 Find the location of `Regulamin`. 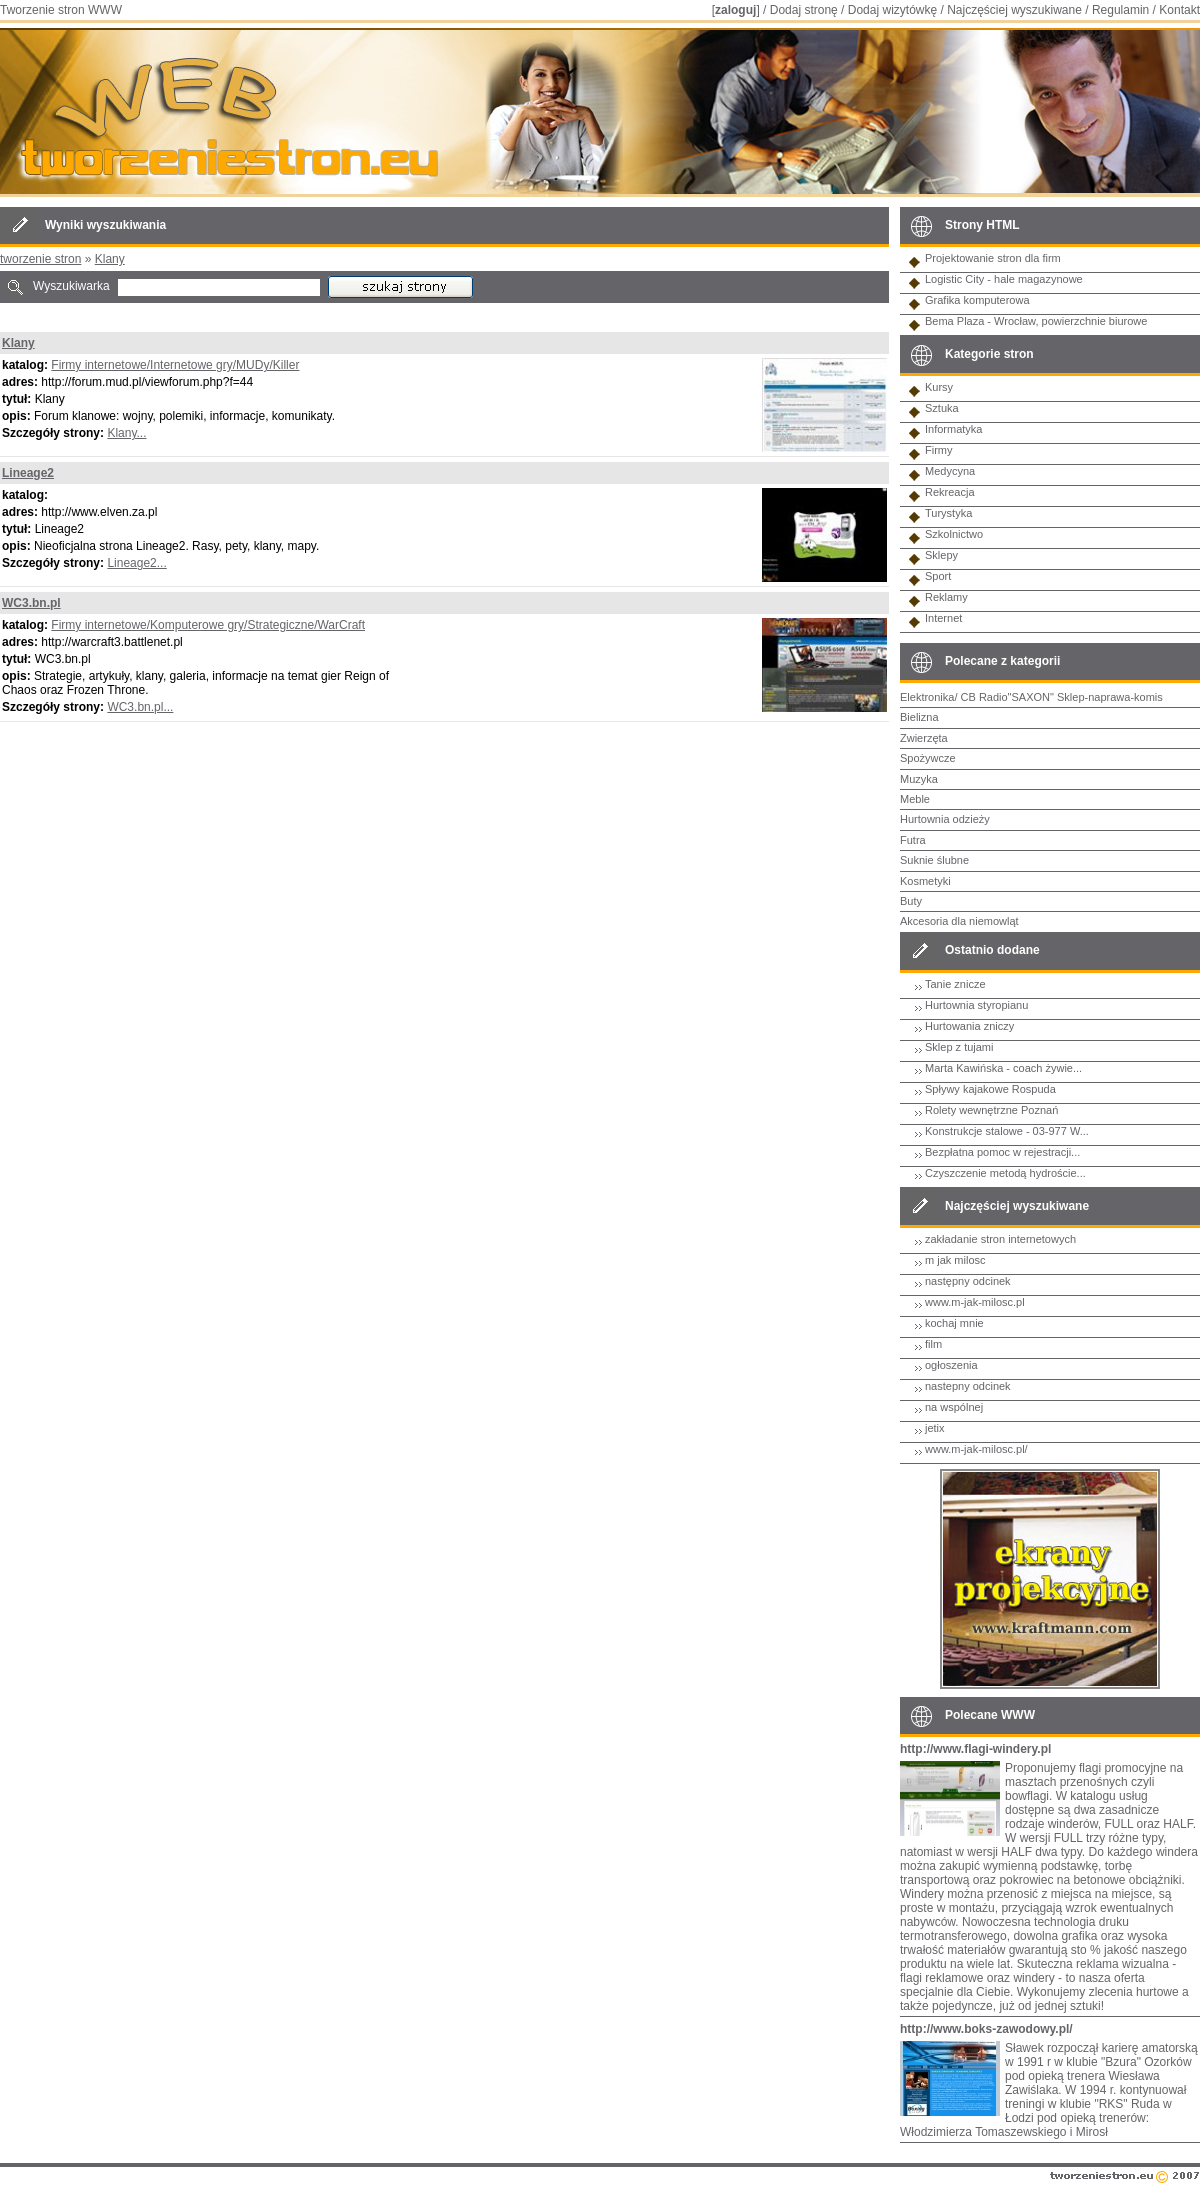

Regulamin is located at coordinates (1120, 10).